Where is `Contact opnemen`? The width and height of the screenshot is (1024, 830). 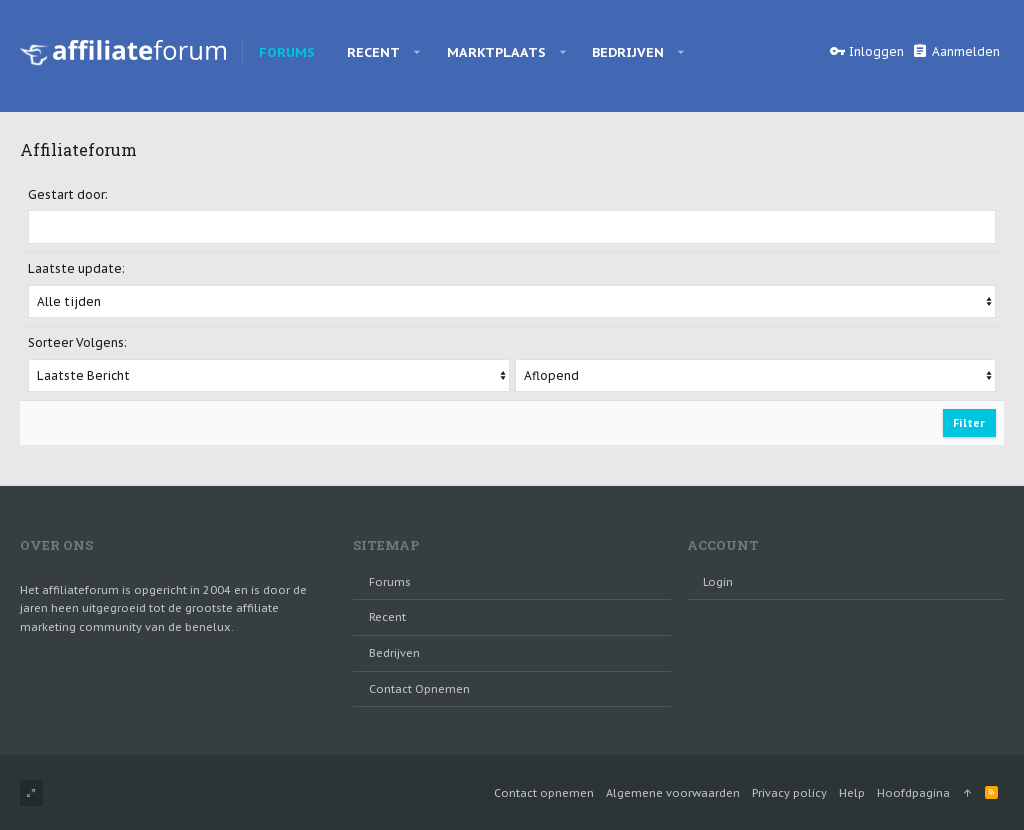 Contact opnemen is located at coordinates (419, 689).